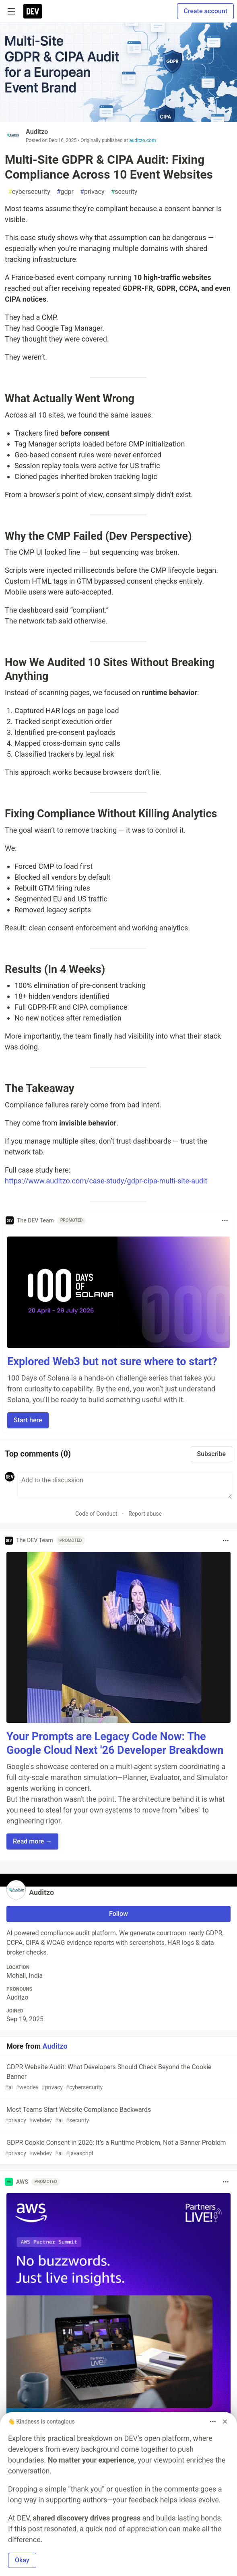 The width and height of the screenshot is (237, 2576). Describe the element at coordinates (118, 2148) in the screenshot. I see `GDPR Cookie Consent in 2026: It’s a Runtime Problem, Not a Banner Problem` at that location.